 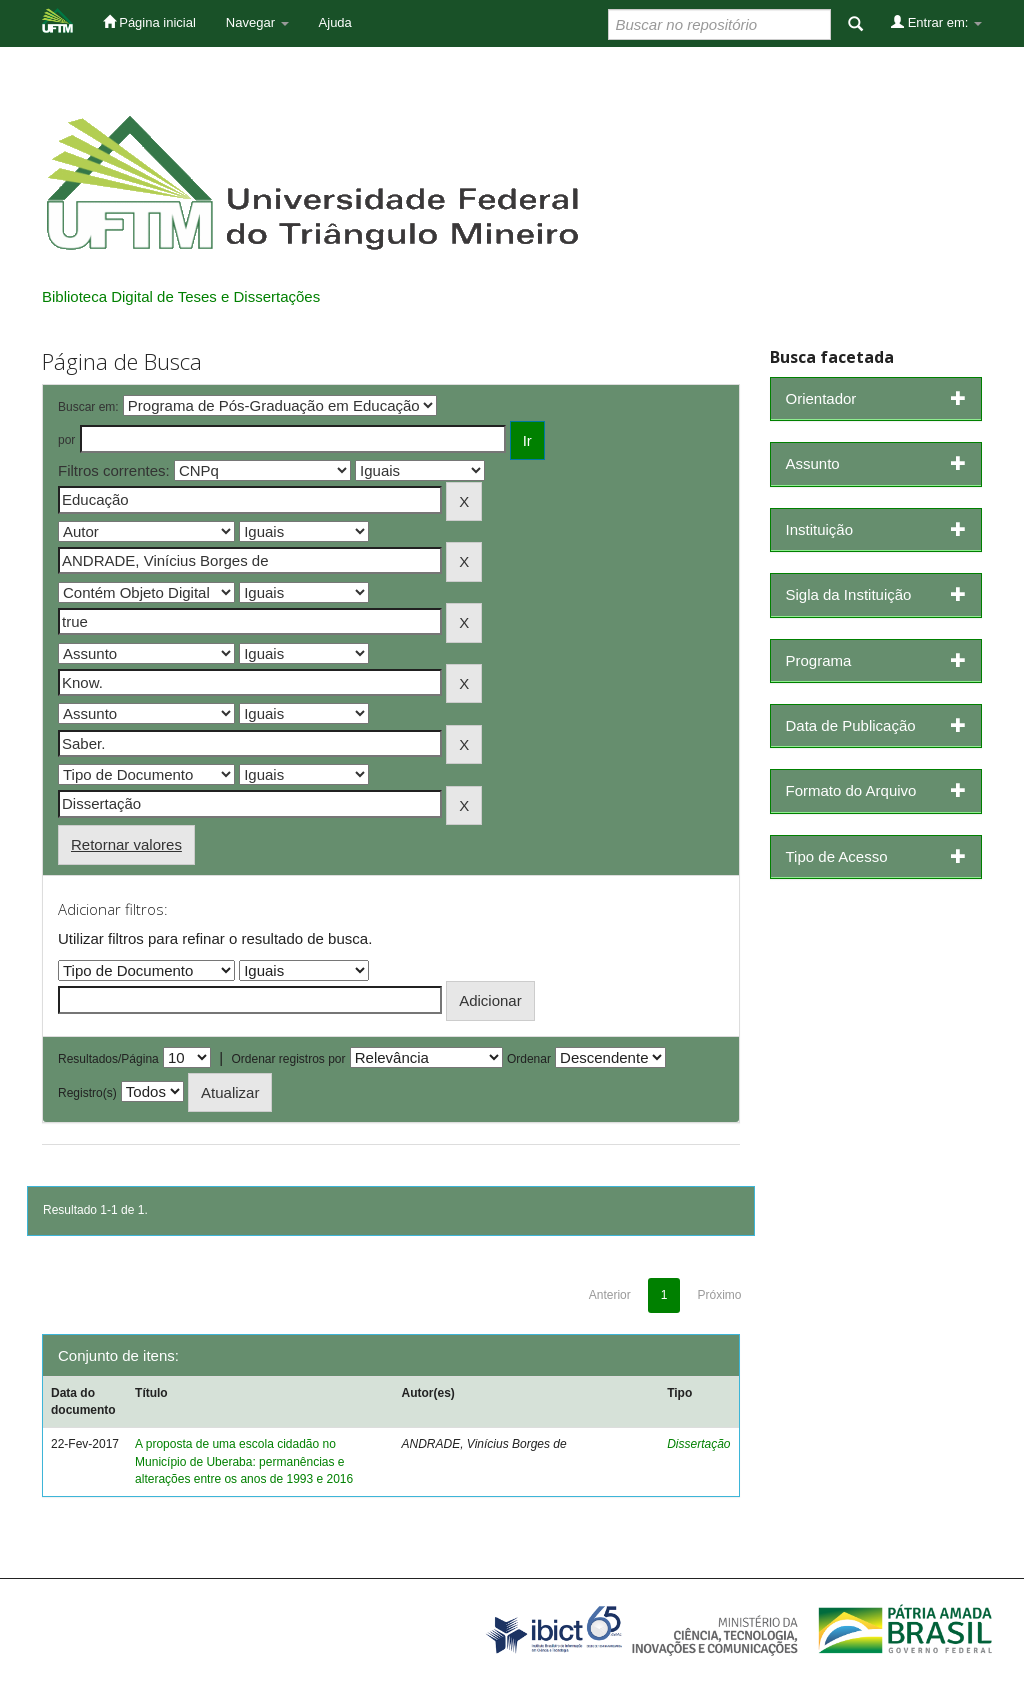 What do you see at coordinates (288, 1059) in the screenshot?
I see `Ordenar registros por` at bounding box center [288, 1059].